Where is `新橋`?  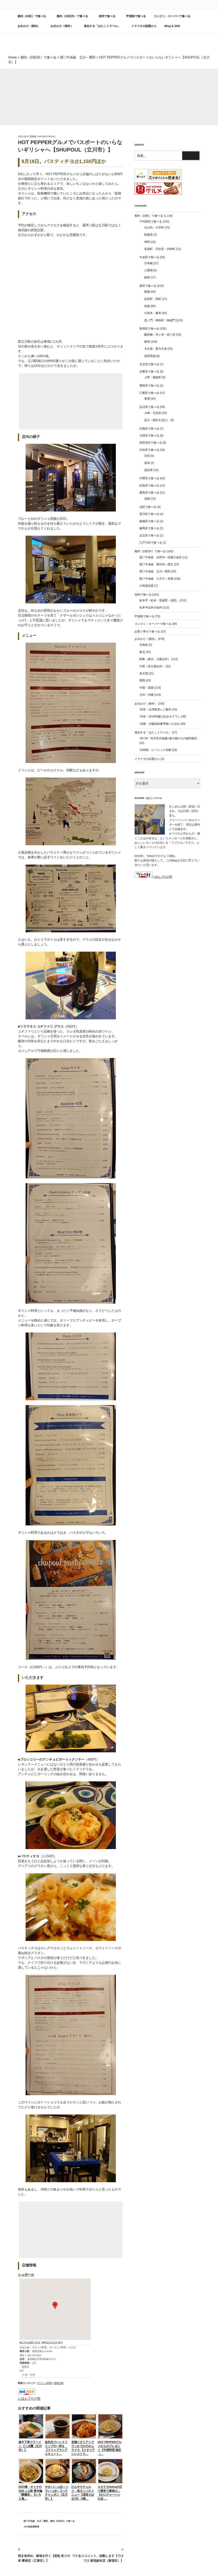
新橋 is located at coordinates (147, 291).